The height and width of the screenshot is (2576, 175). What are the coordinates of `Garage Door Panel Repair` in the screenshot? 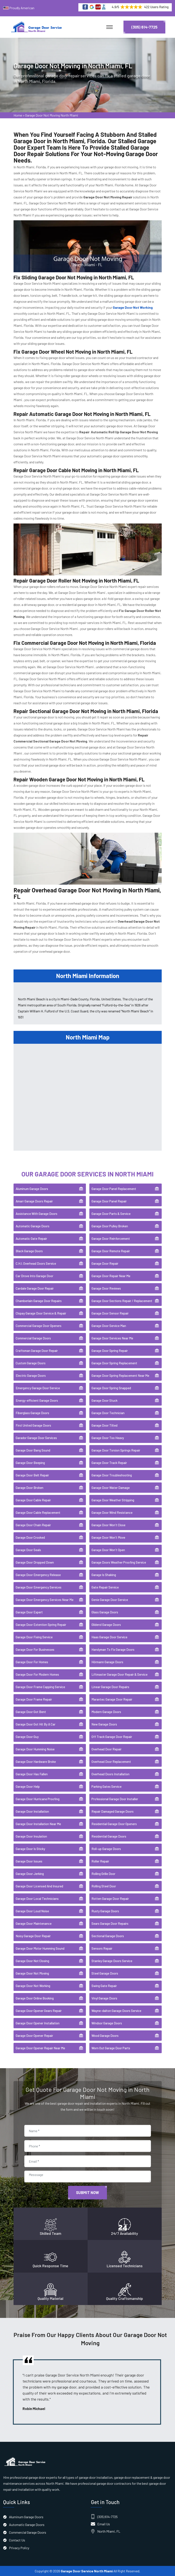 It's located at (109, 1200).